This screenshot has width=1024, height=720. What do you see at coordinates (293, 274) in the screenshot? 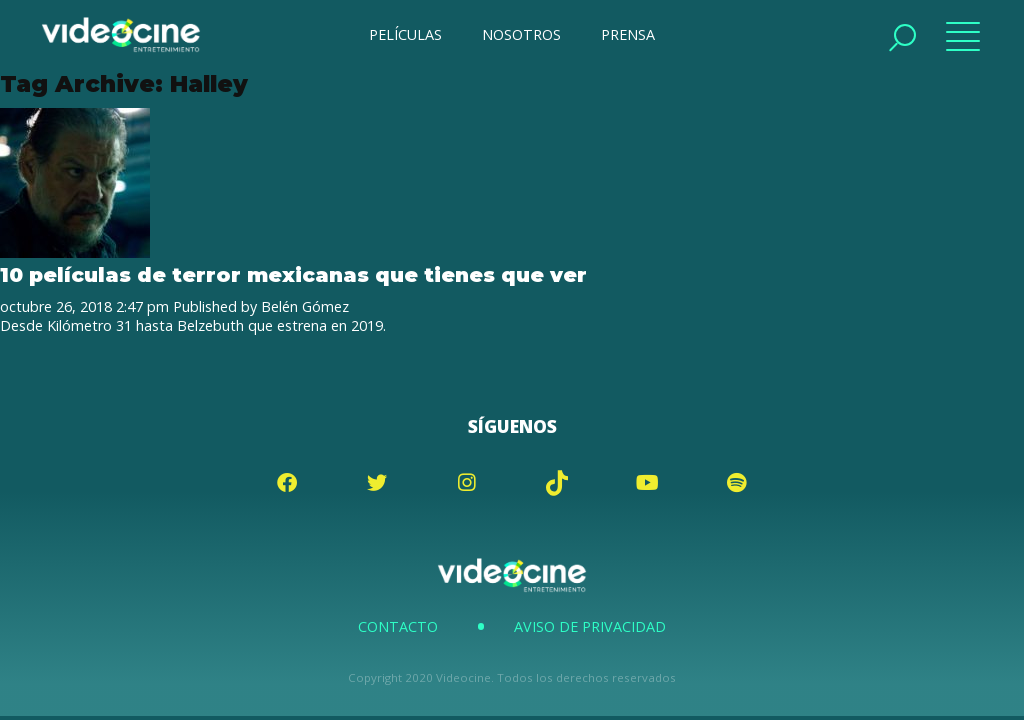
I see `10 películas de terror mexicanas que tienes que ver` at bounding box center [293, 274].